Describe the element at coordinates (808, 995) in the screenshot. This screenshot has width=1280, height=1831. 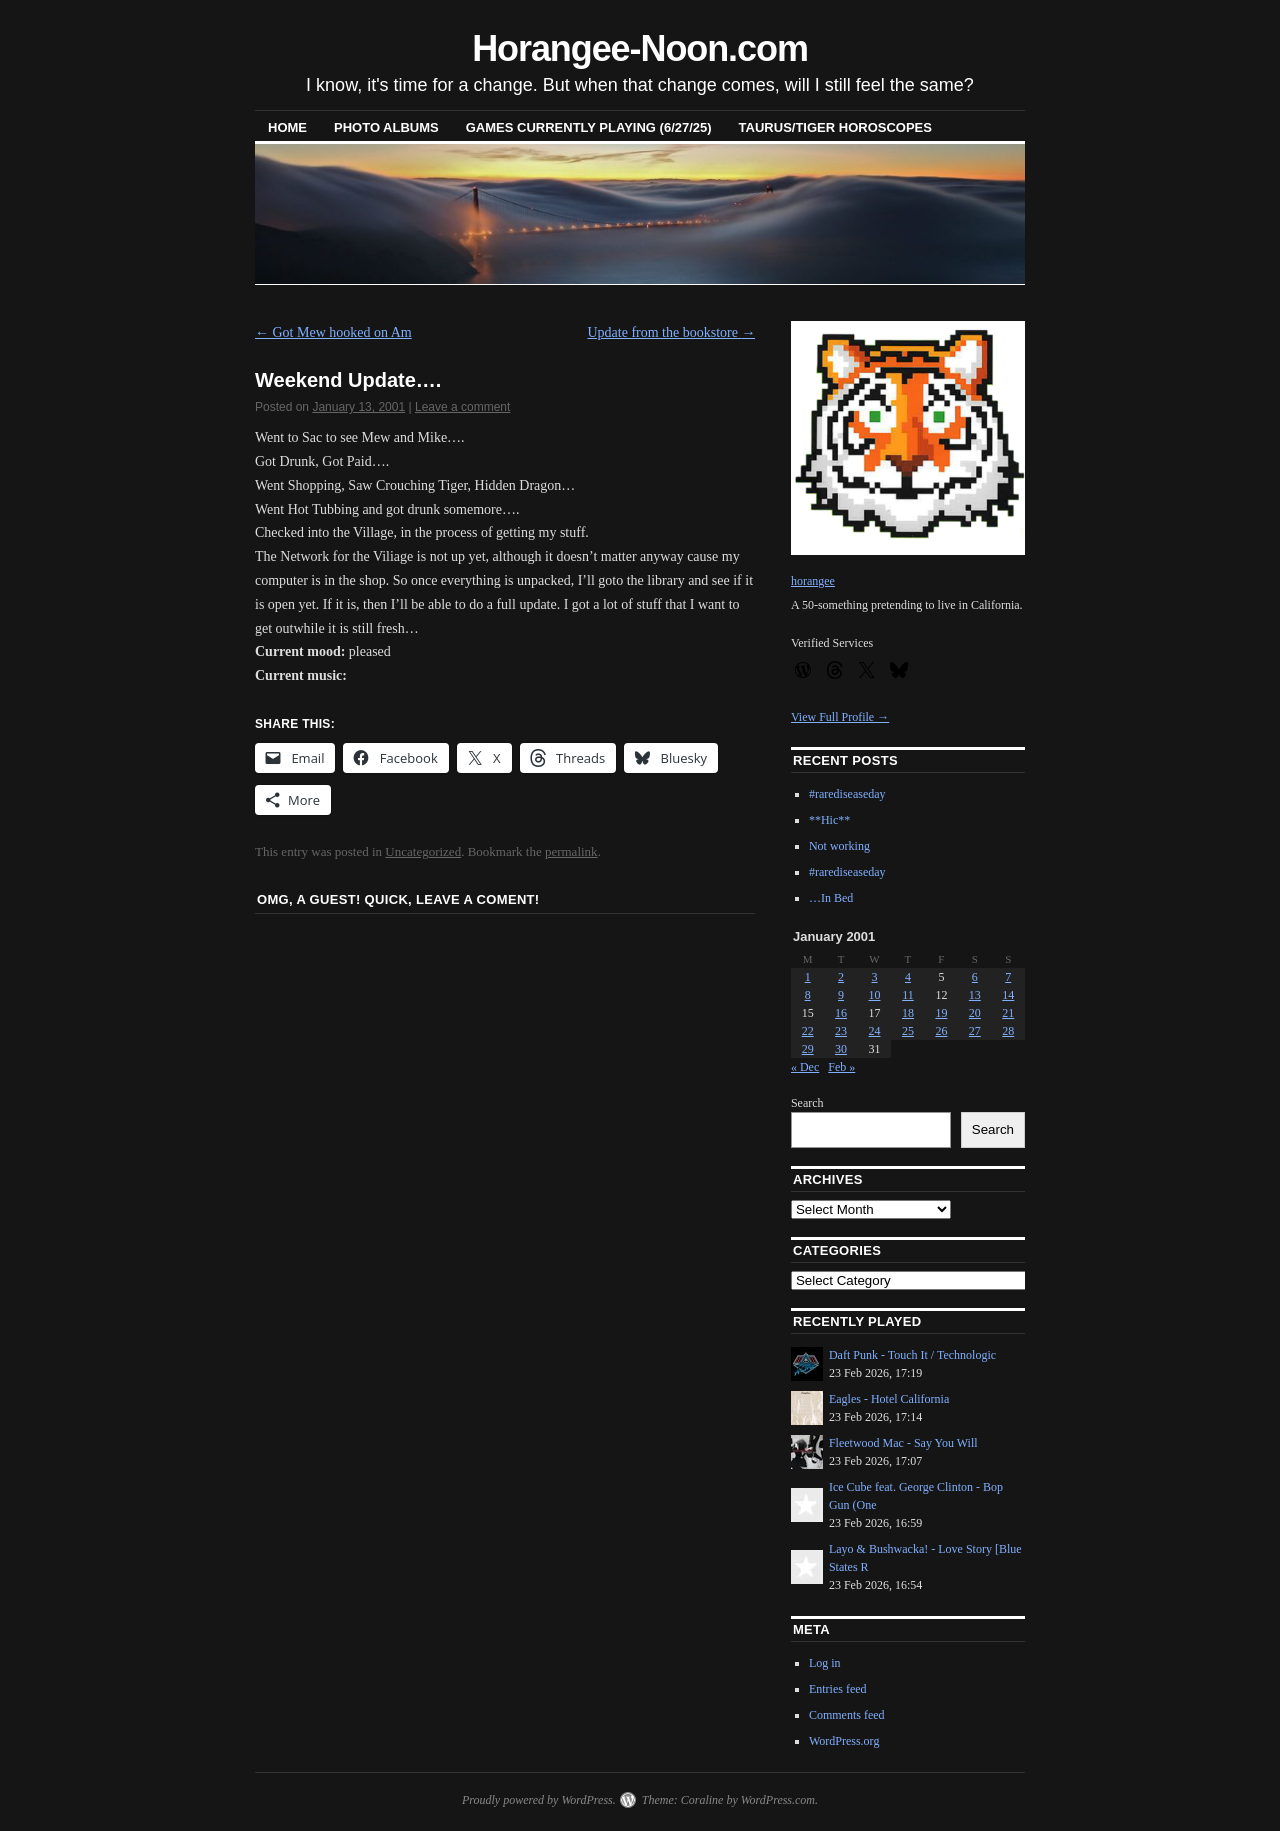
I see `8 [Posts published on January 8, 2001]` at that location.